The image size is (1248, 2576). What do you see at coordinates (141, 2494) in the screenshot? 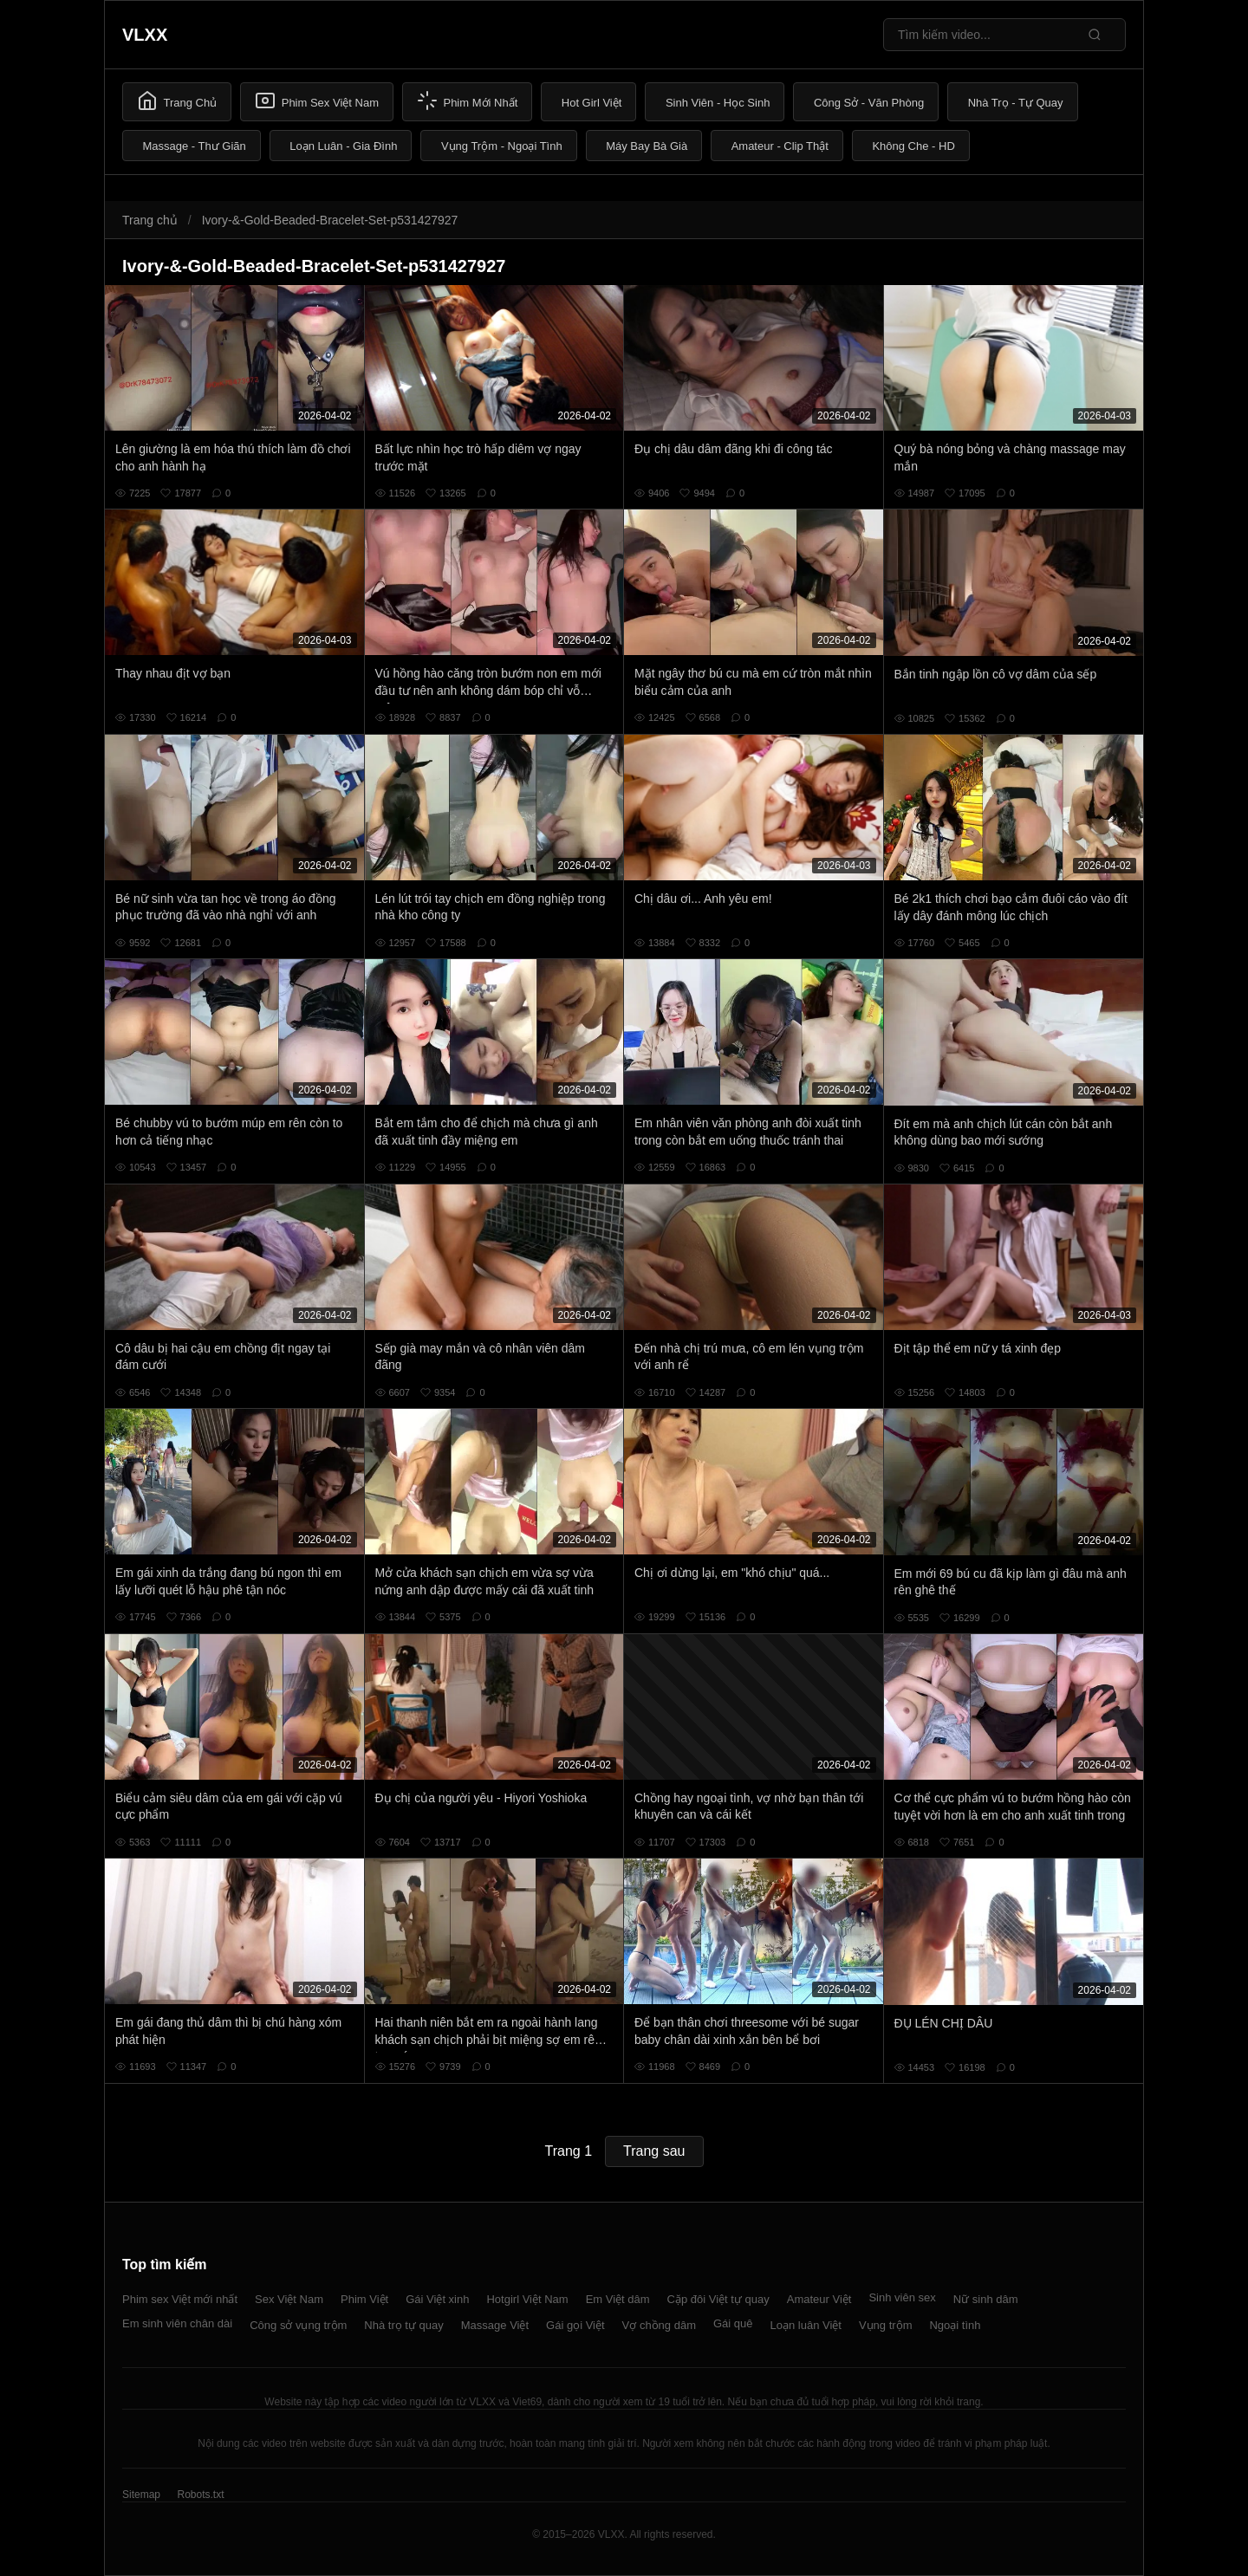
I see `Sitemap` at bounding box center [141, 2494].